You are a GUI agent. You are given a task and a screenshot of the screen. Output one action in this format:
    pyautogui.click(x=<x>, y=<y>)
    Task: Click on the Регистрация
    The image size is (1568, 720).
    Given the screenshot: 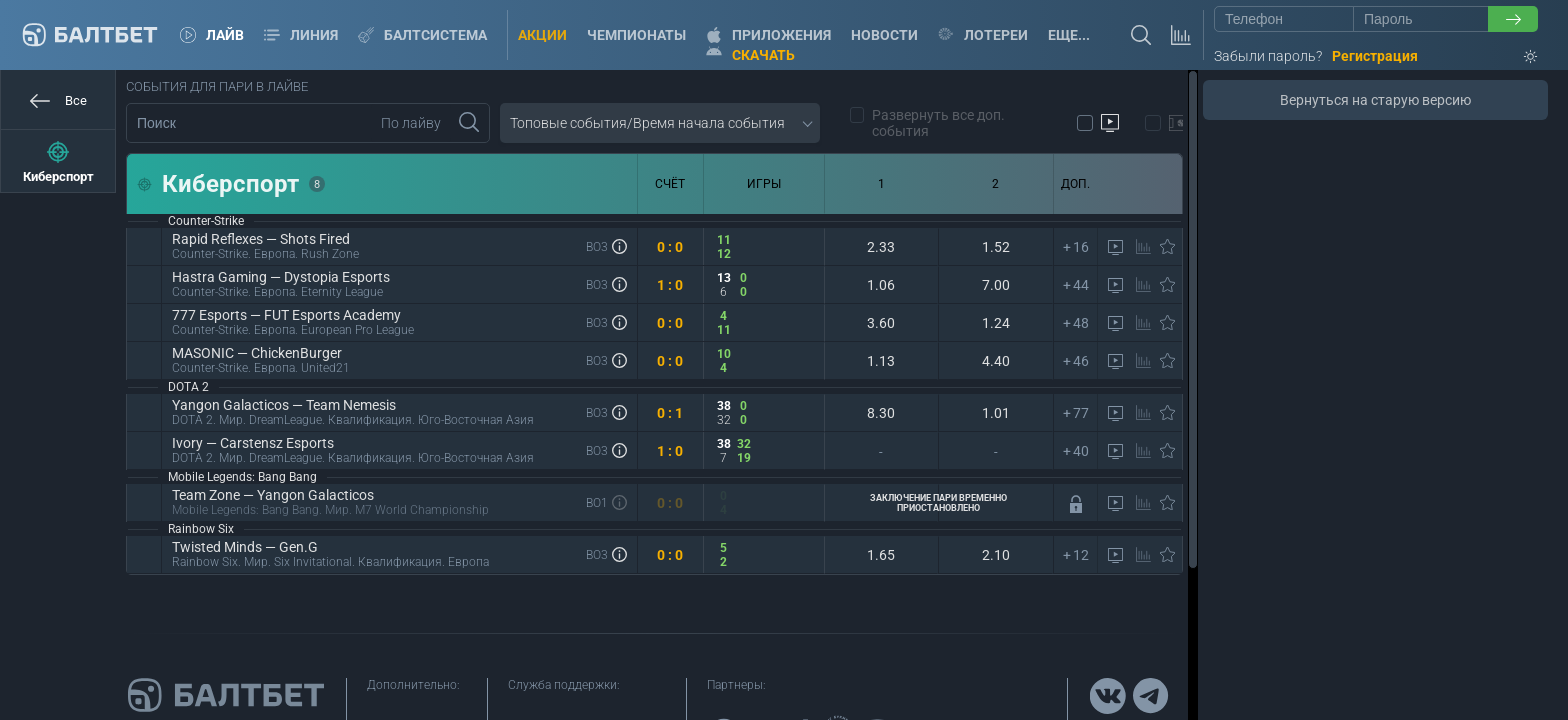 What is the action you would take?
    pyautogui.click(x=1375, y=56)
    